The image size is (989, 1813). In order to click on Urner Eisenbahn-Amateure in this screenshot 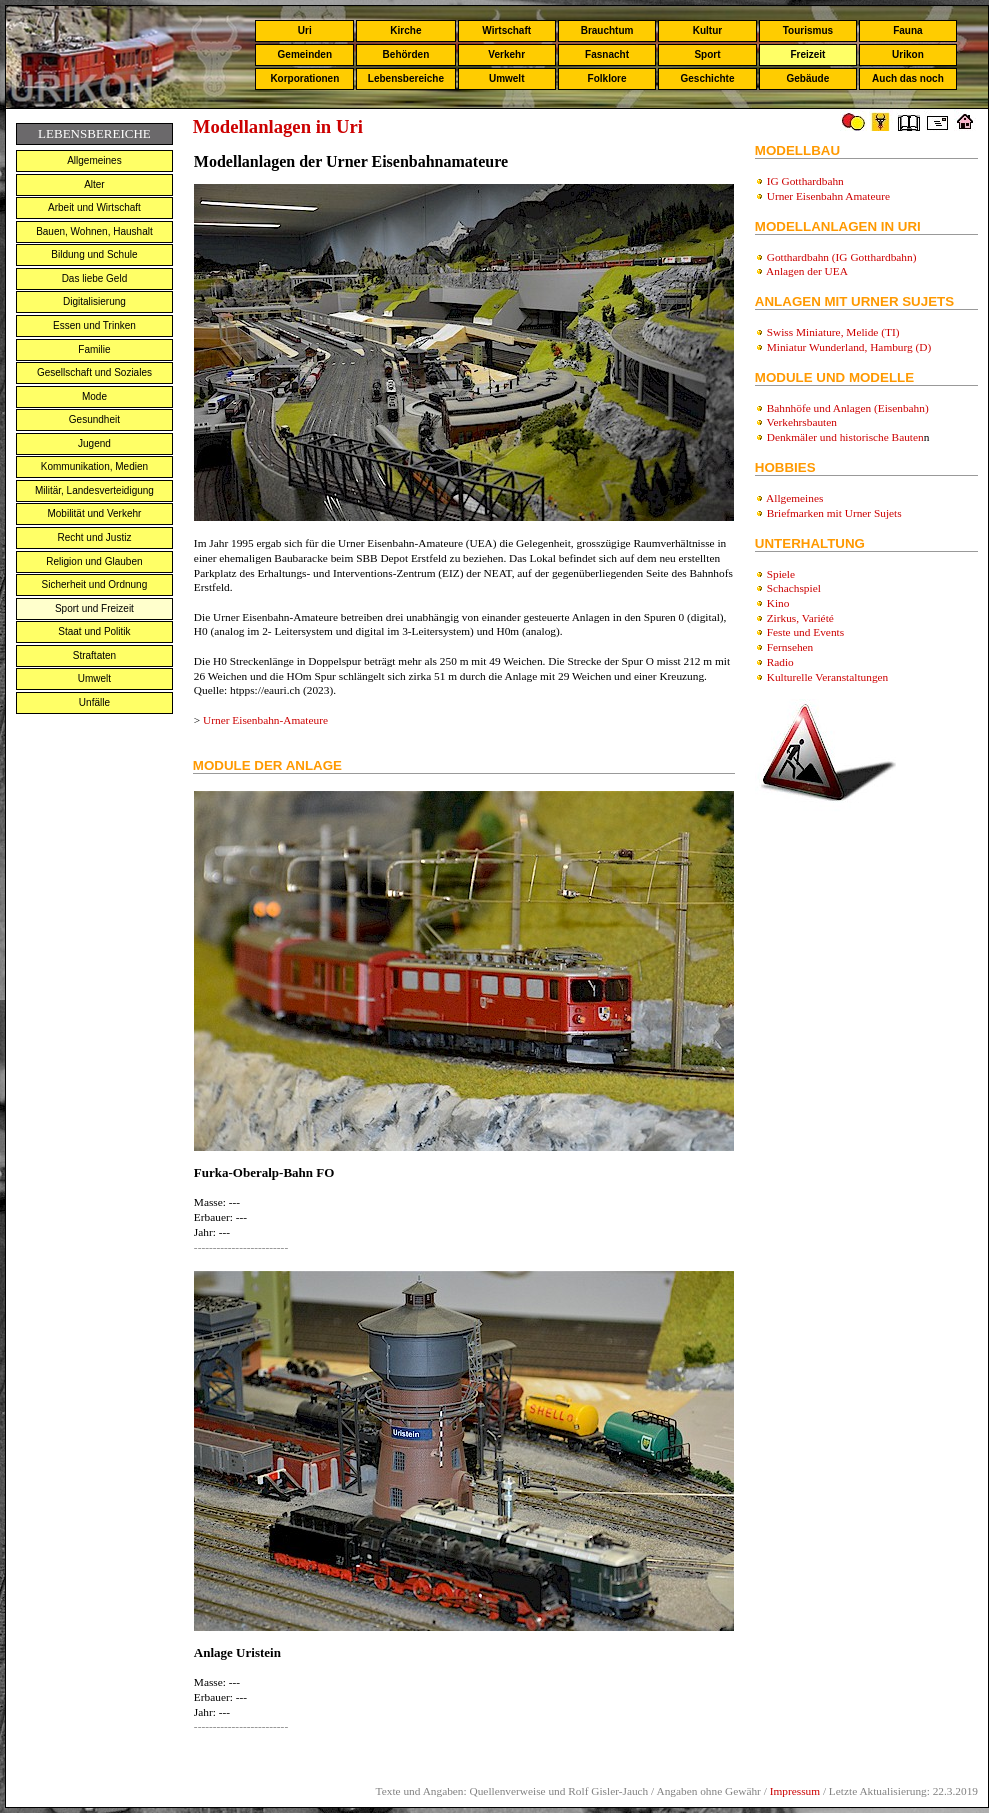, I will do `click(265, 720)`.